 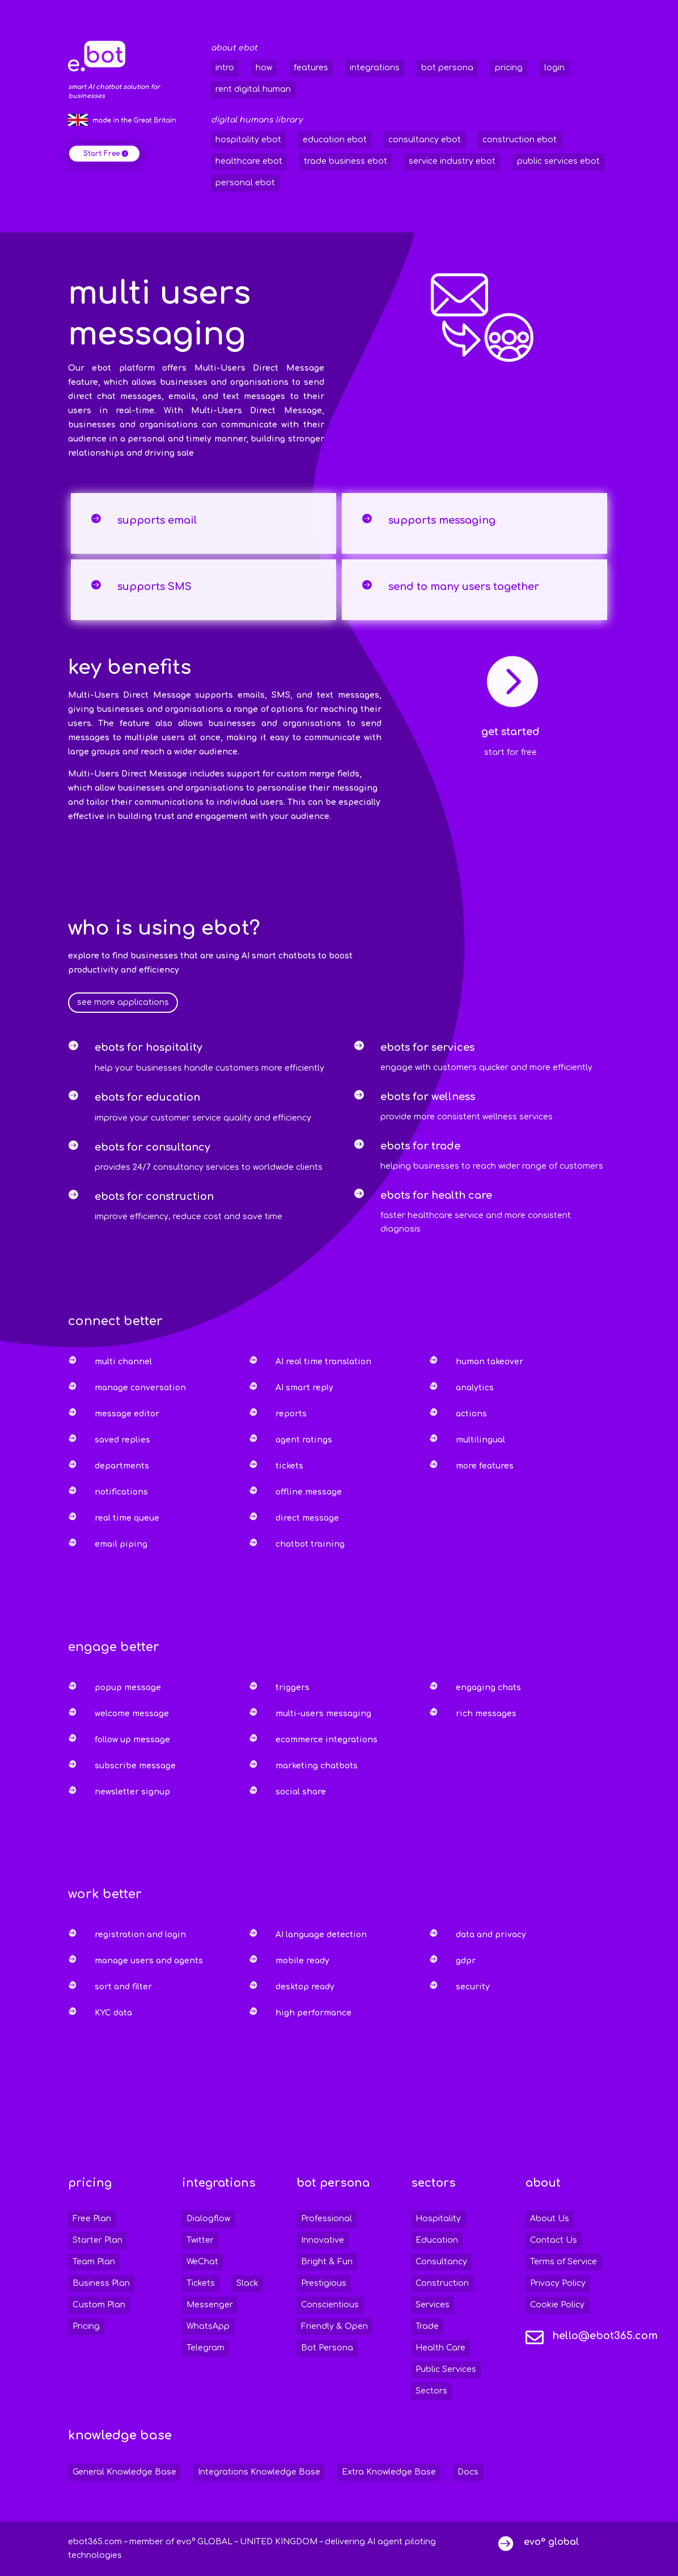 What do you see at coordinates (488, 1687) in the screenshot?
I see `engaging chats` at bounding box center [488, 1687].